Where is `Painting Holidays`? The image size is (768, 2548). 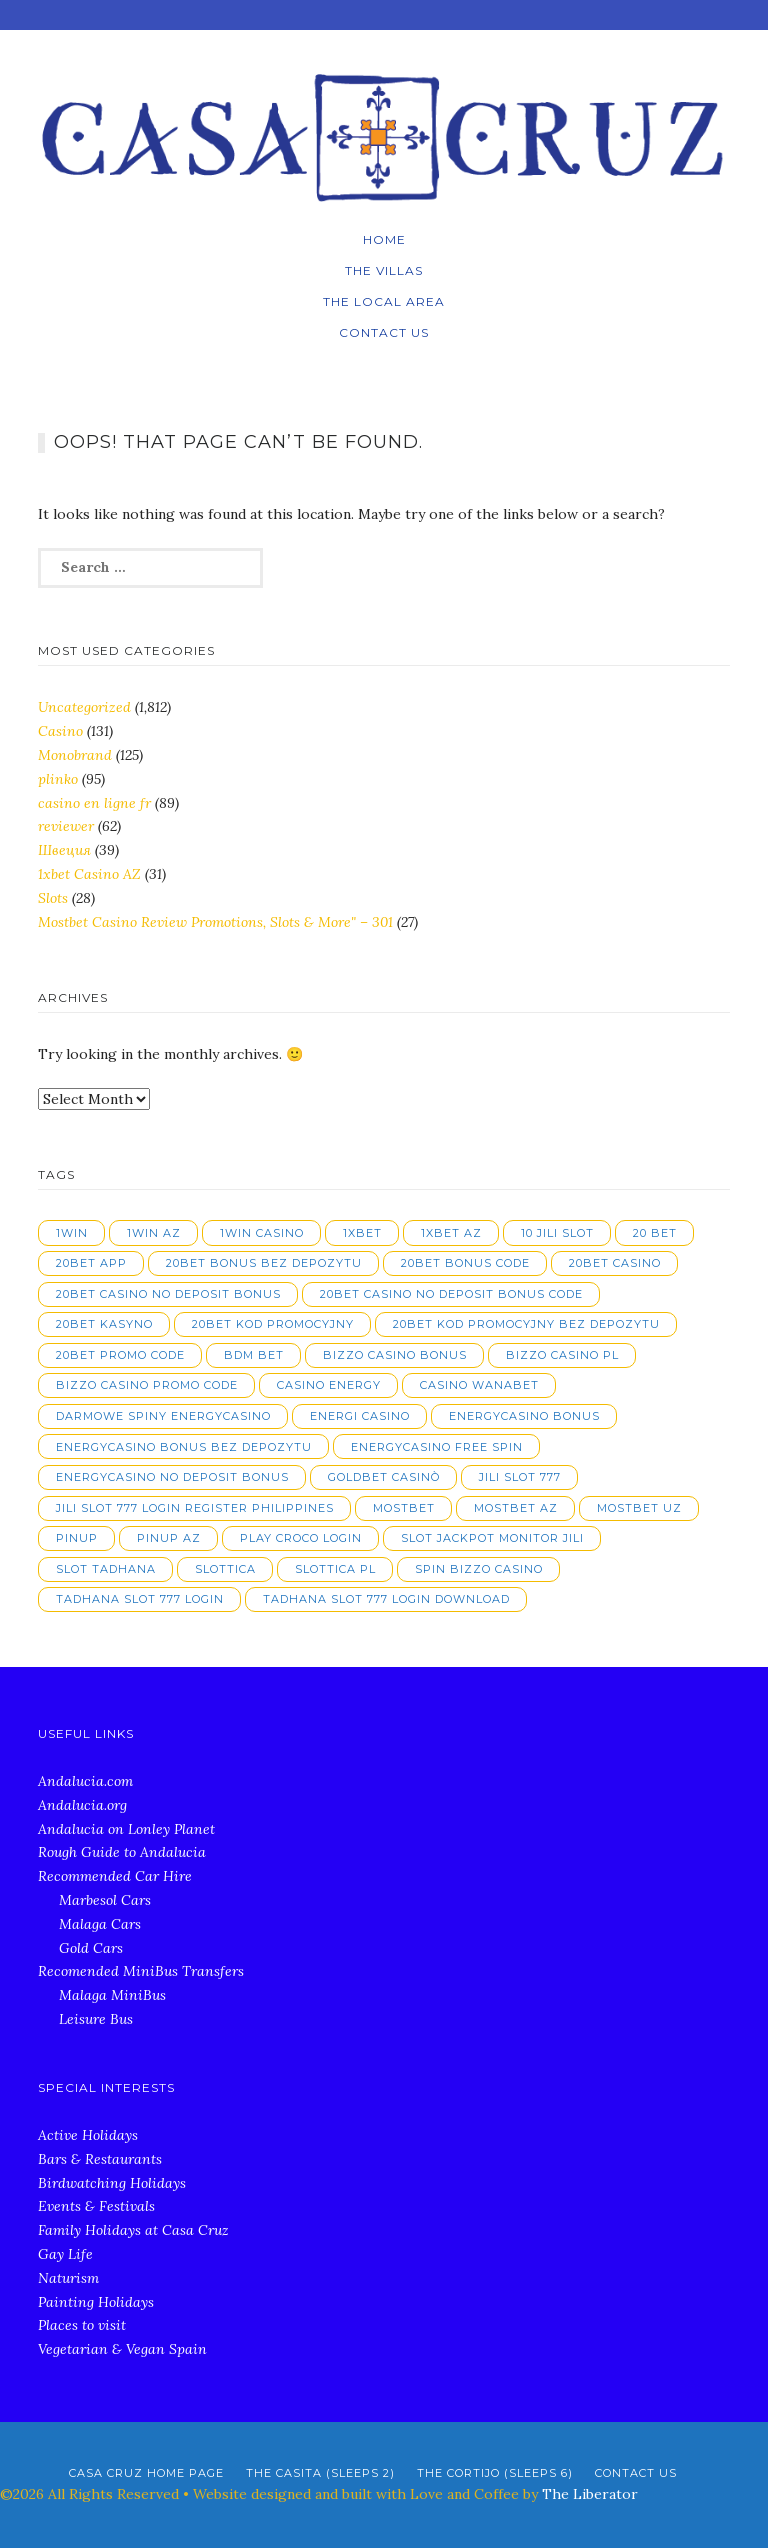 Painting Holidays is located at coordinates (96, 2302).